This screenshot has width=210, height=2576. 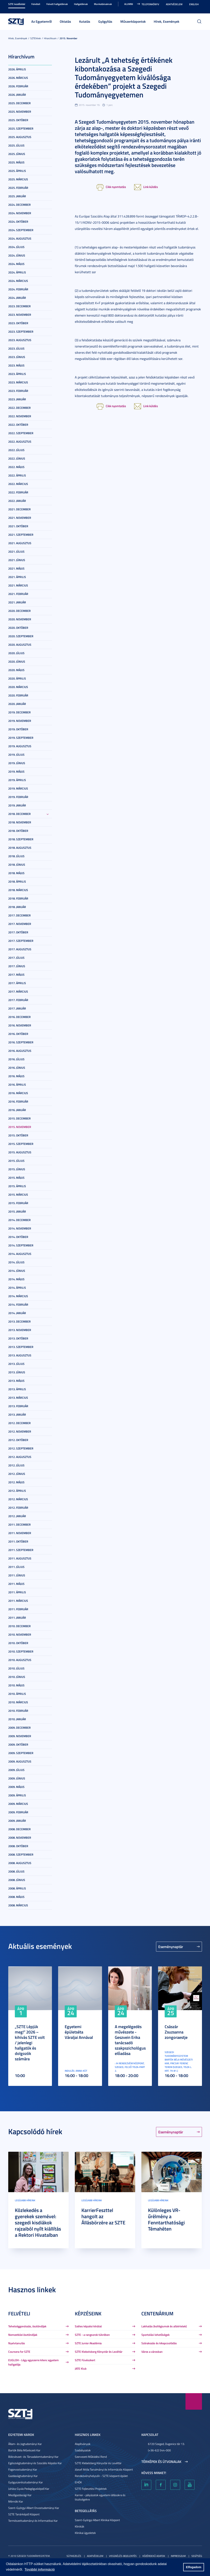 I want to click on Alapítványok, so click(x=82, y=2444).